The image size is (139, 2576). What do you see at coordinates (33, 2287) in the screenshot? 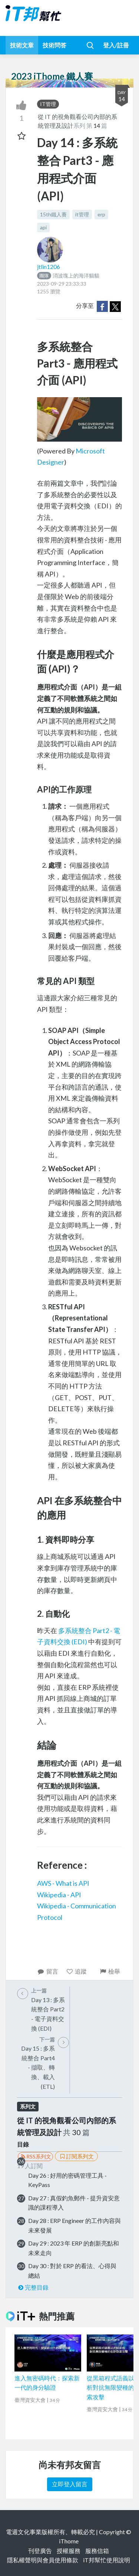
I see `完整目錄` at bounding box center [33, 2287].